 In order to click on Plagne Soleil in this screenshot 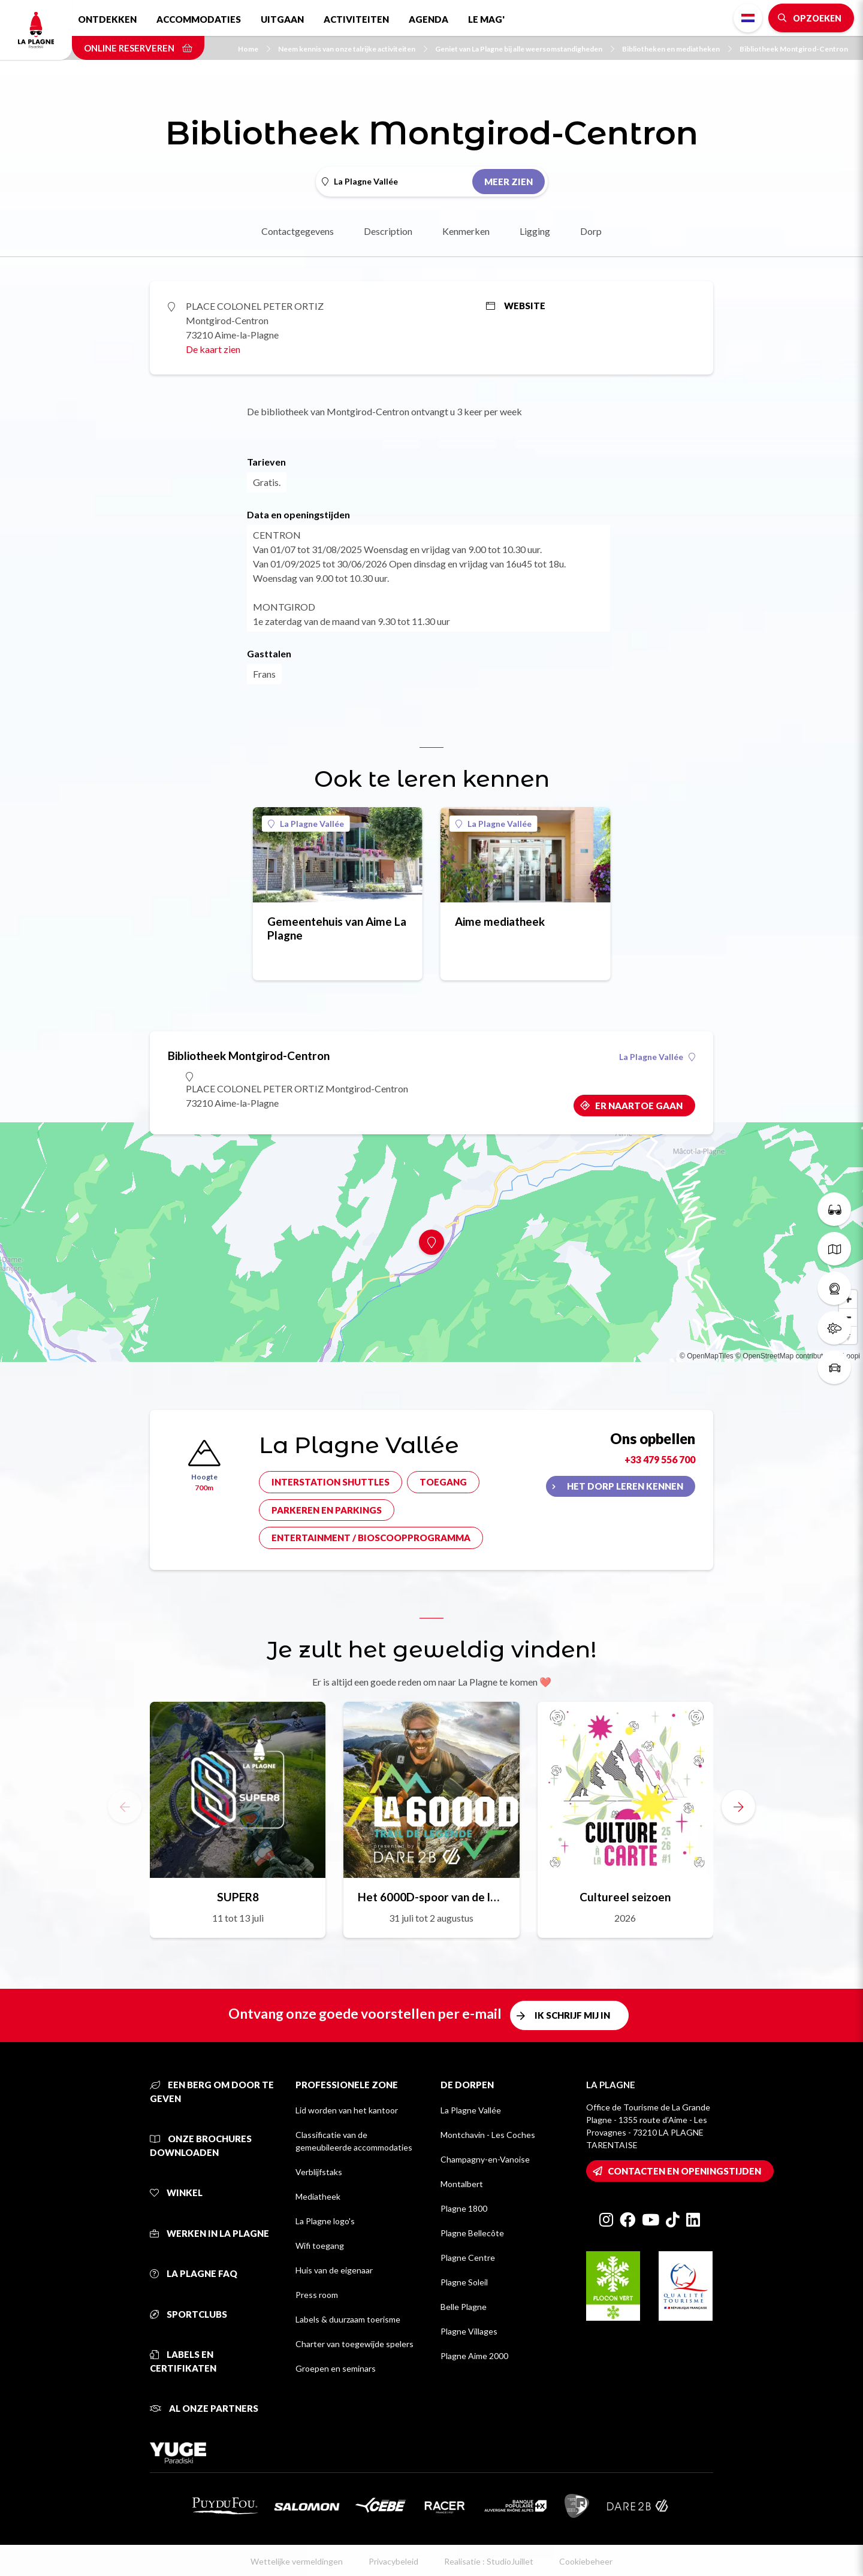, I will do `click(464, 2282)`.